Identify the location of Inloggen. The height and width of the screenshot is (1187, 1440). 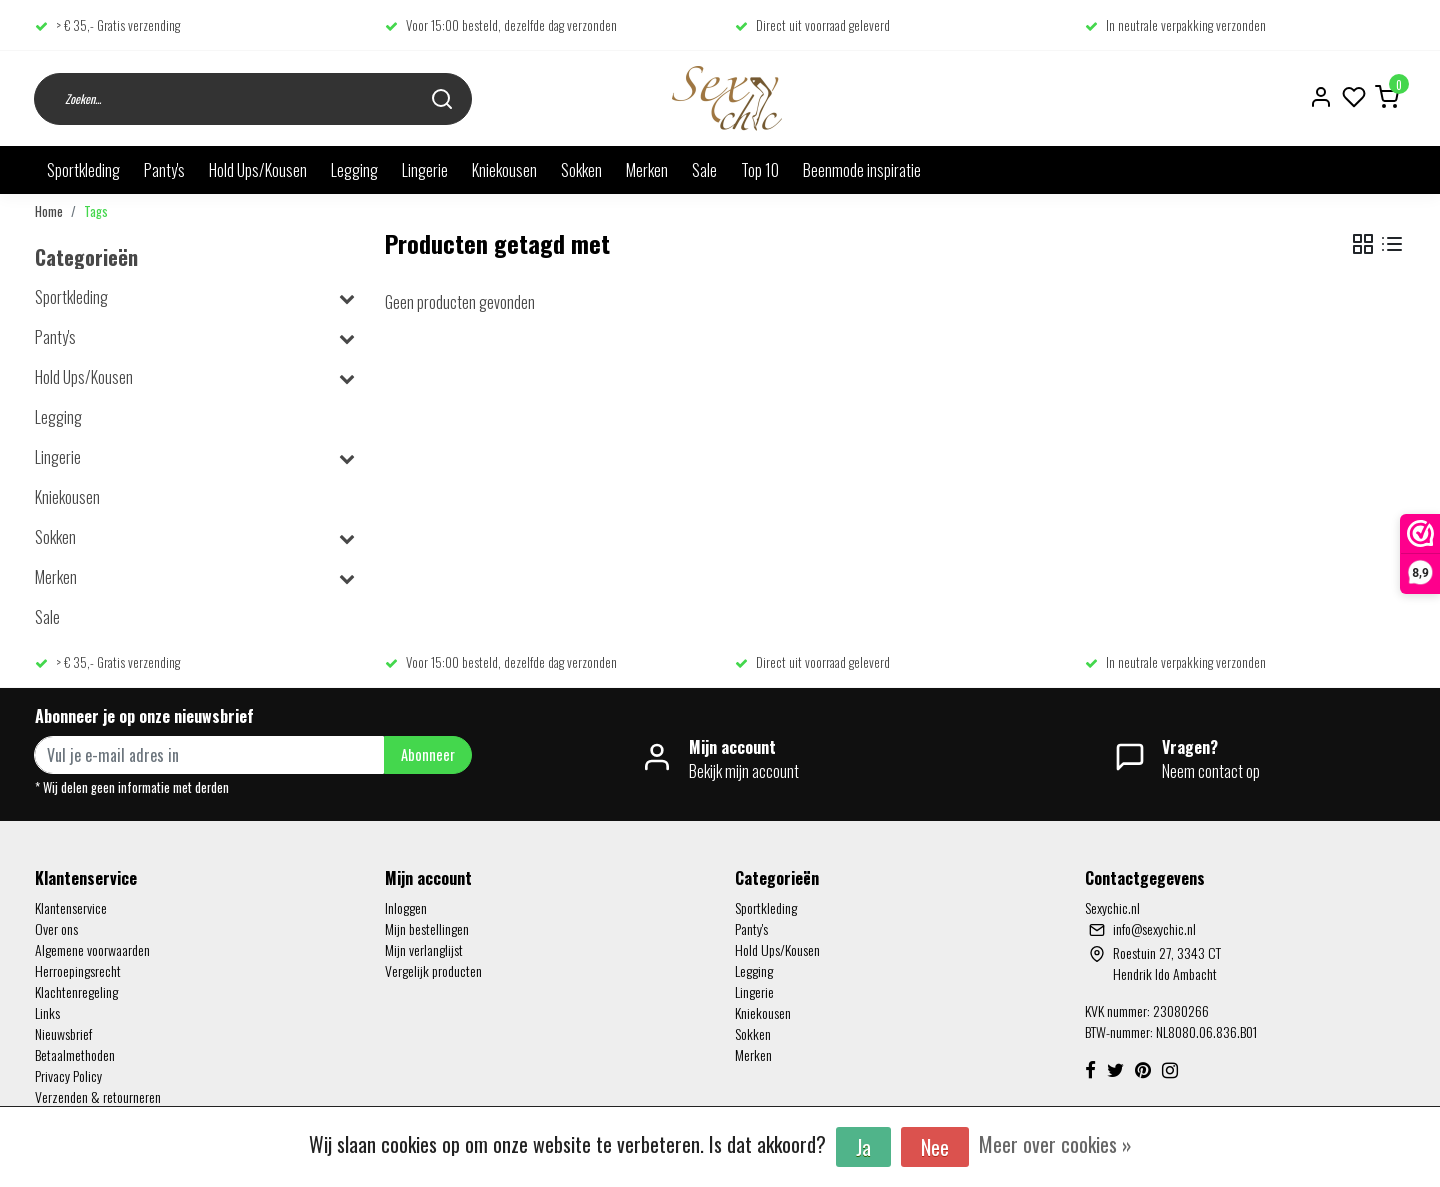
(406, 907).